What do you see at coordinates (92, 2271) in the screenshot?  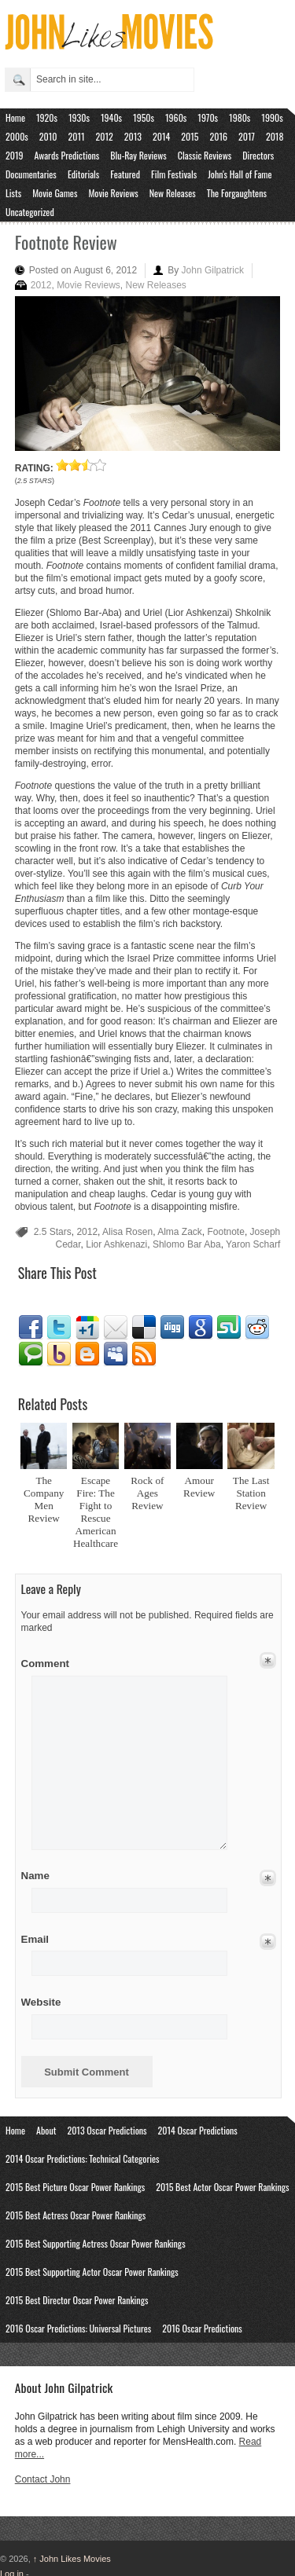 I see `2015 Best Supporting Actor Oscar Power Rankings` at bounding box center [92, 2271].